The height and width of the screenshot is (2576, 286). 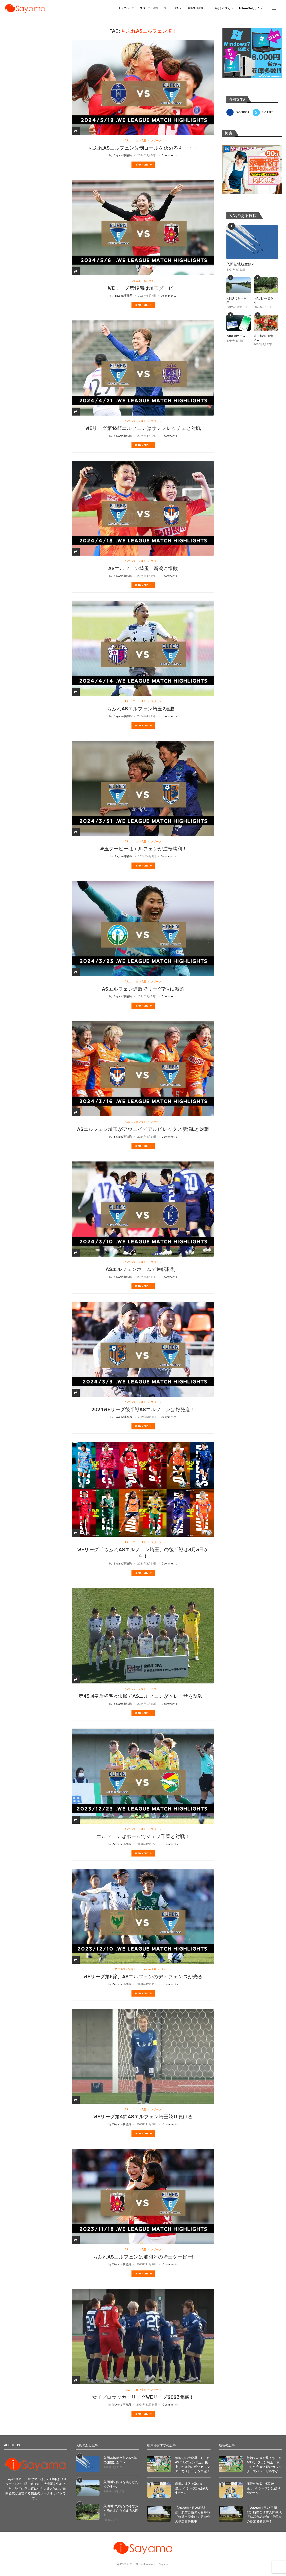 I want to click on 敵地での大金星！ちふれASエルフェン埼玉、集中した守備と鋭いカウンターでベレーザを撃破！, so click(x=192, y=2464).